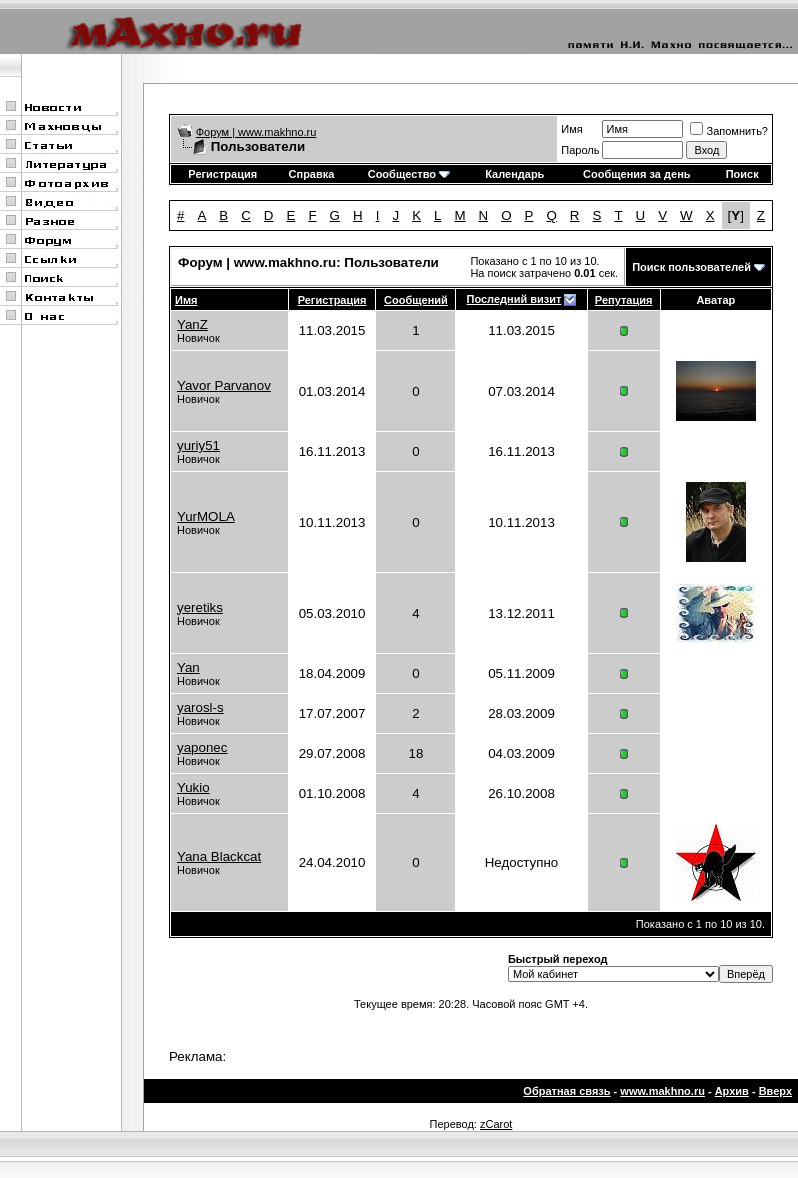 Image resolution: width=798 pixels, height=1178 pixels. Describe the element at coordinates (192, 324) in the screenshot. I see `YanZ` at that location.